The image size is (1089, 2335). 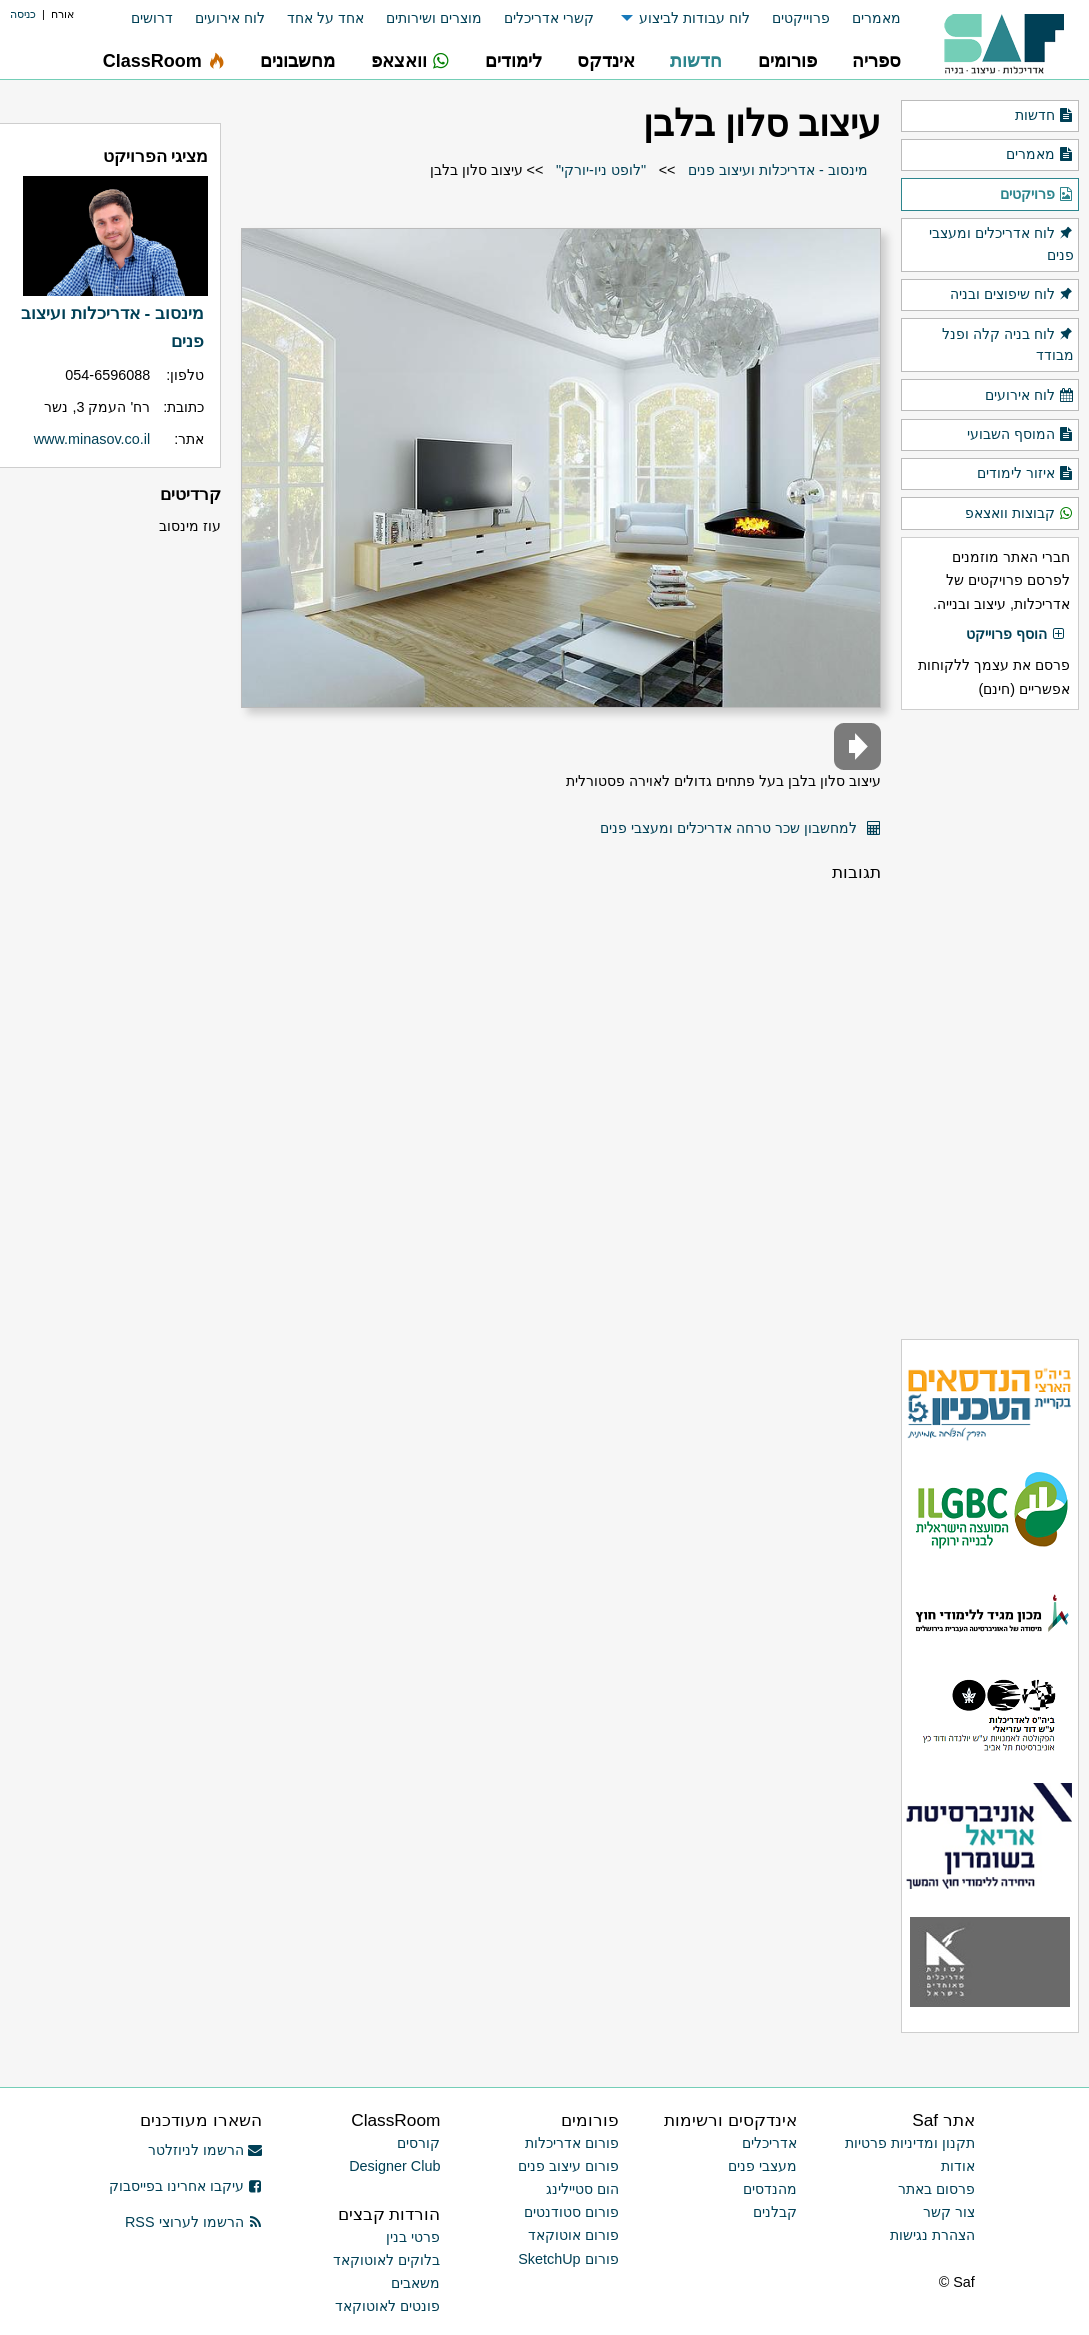 I want to click on עיקבו אחרינו בפייסבוק, so click(x=186, y=2186).